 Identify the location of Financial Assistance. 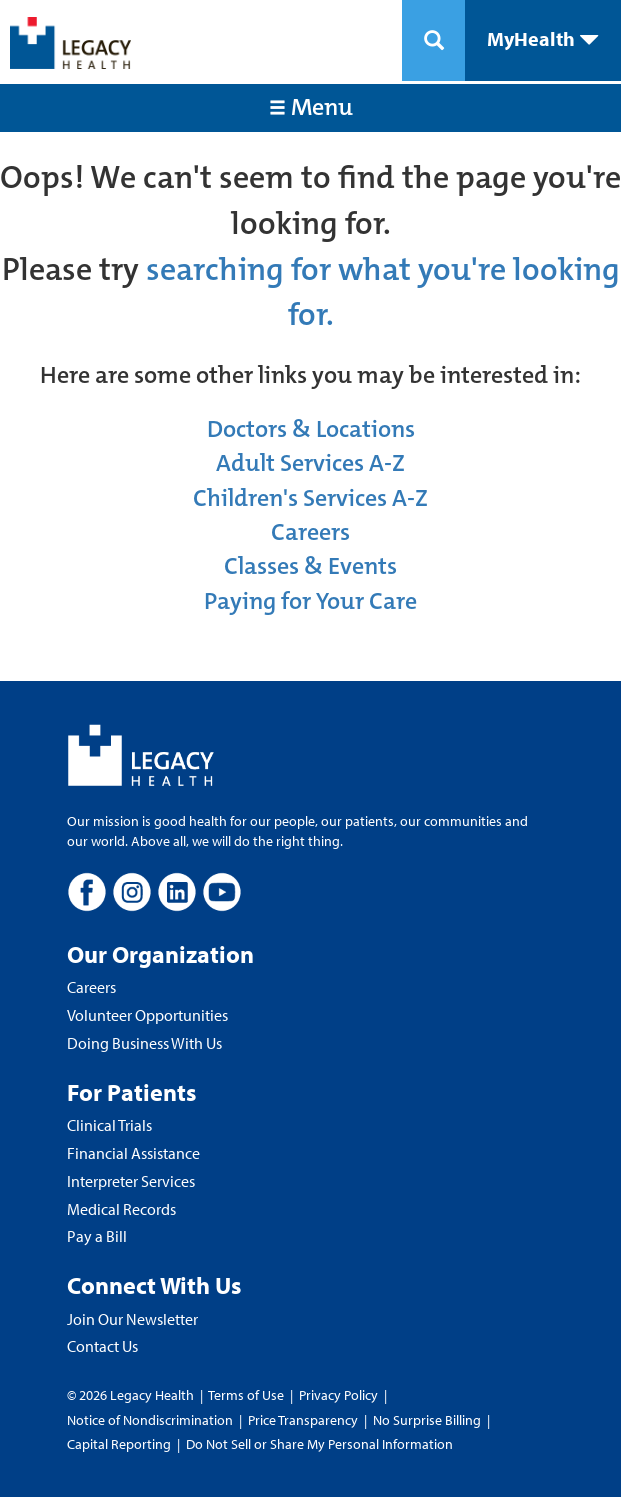
(133, 1153).